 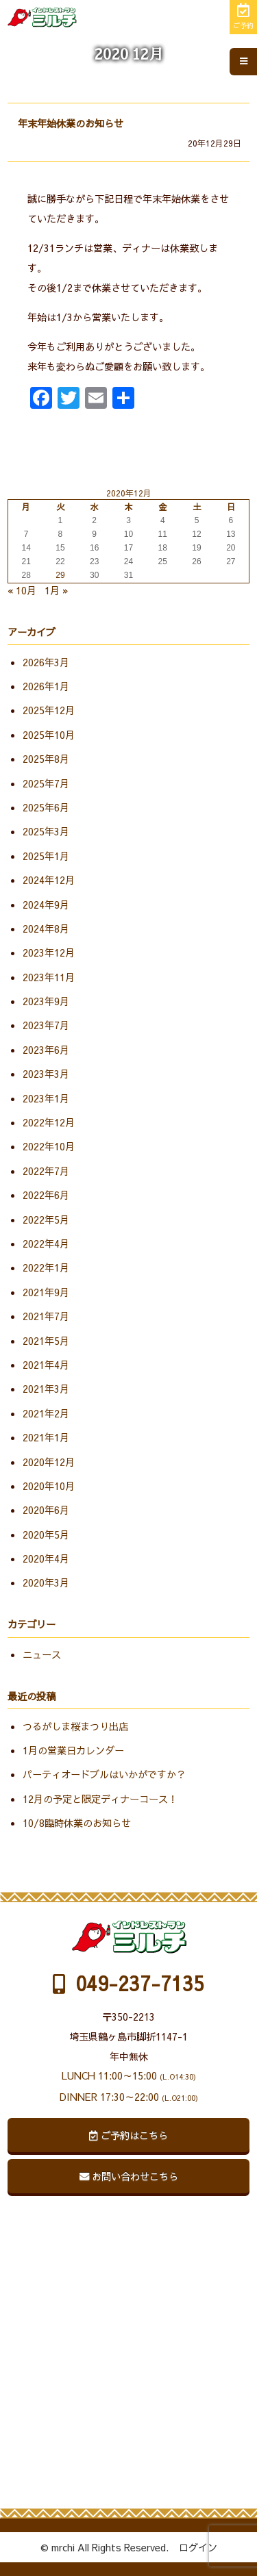 I want to click on 2026年1月, so click(x=46, y=686).